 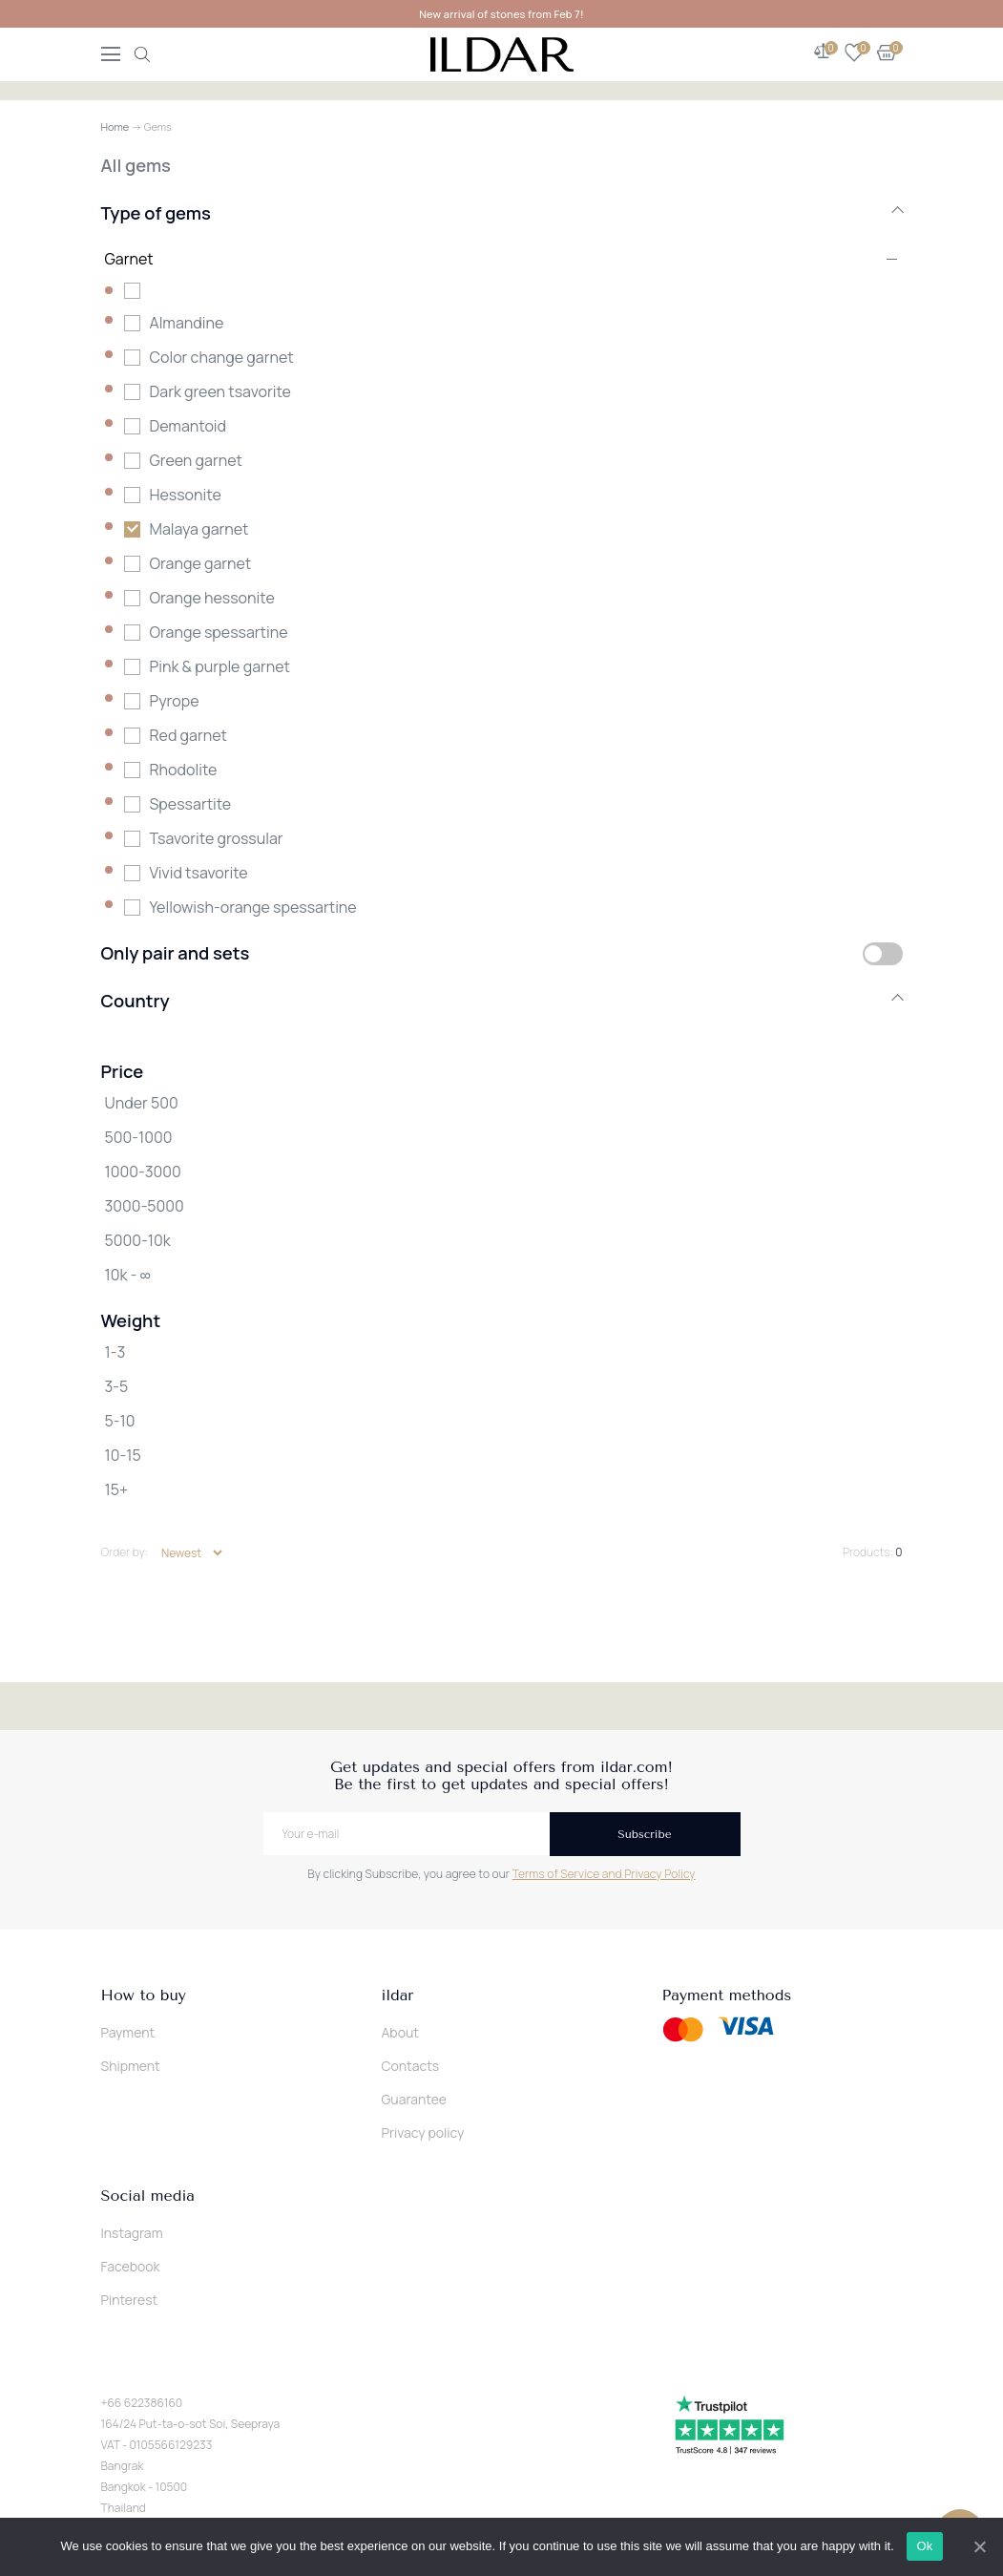 What do you see at coordinates (727, 1995) in the screenshot?
I see `Payment methods` at bounding box center [727, 1995].